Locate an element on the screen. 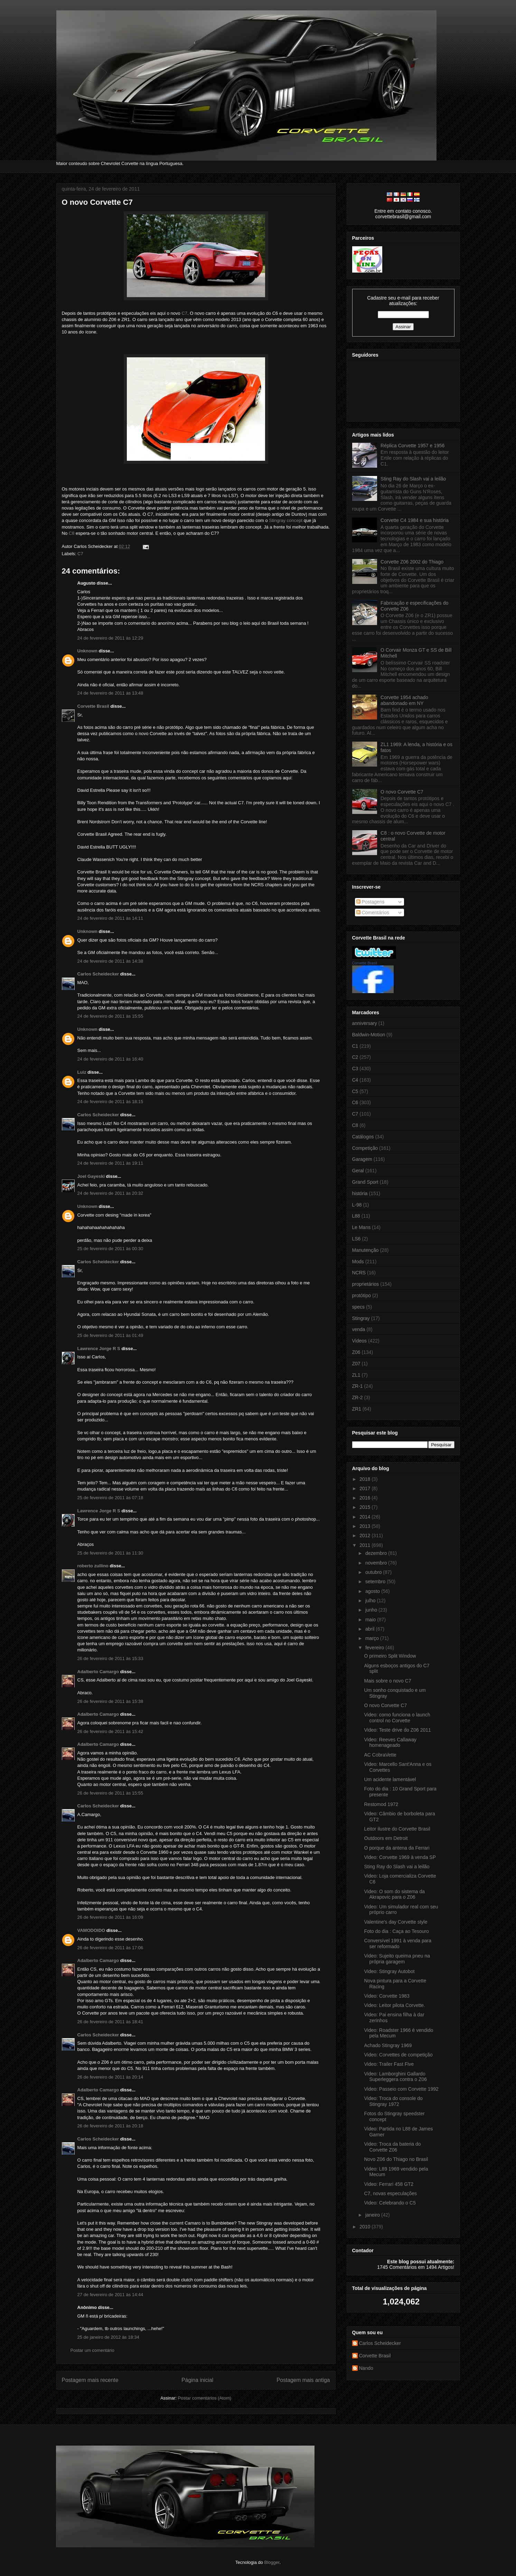 The height and width of the screenshot is (2576, 516). Video: Troca da bateria do Corvette Z06 is located at coordinates (392, 2147).